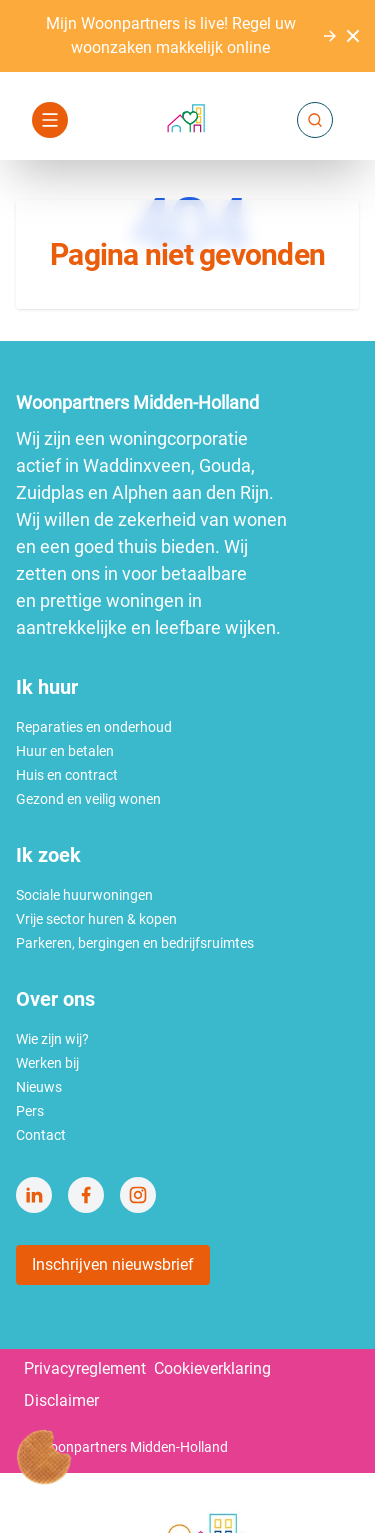 The width and height of the screenshot is (375, 1533). Describe the element at coordinates (41, 1135) in the screenshot. I see `Contact` at that location.